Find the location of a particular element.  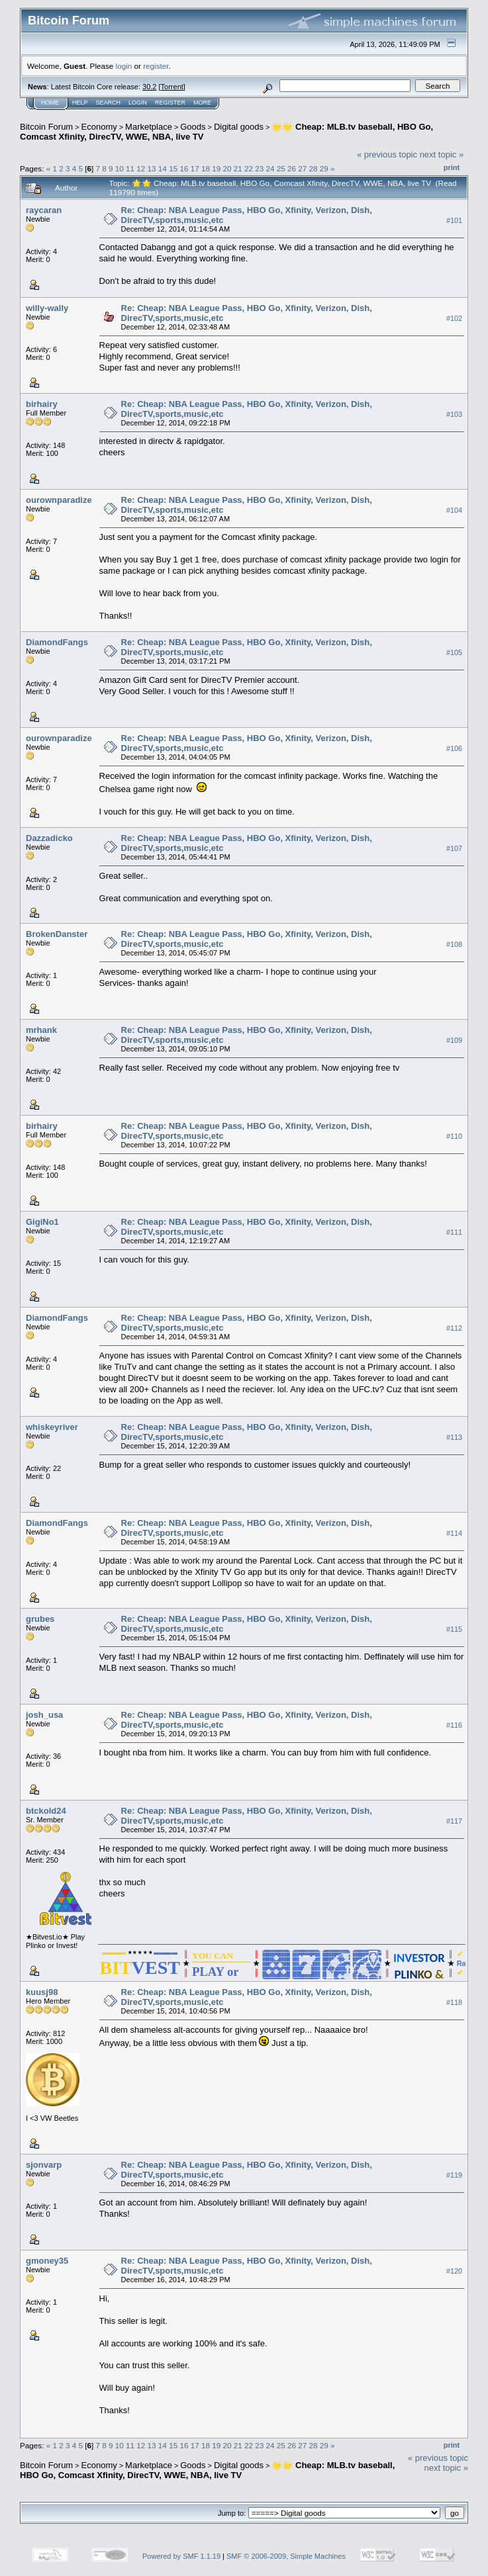

login is located at coordinates (124, 66).